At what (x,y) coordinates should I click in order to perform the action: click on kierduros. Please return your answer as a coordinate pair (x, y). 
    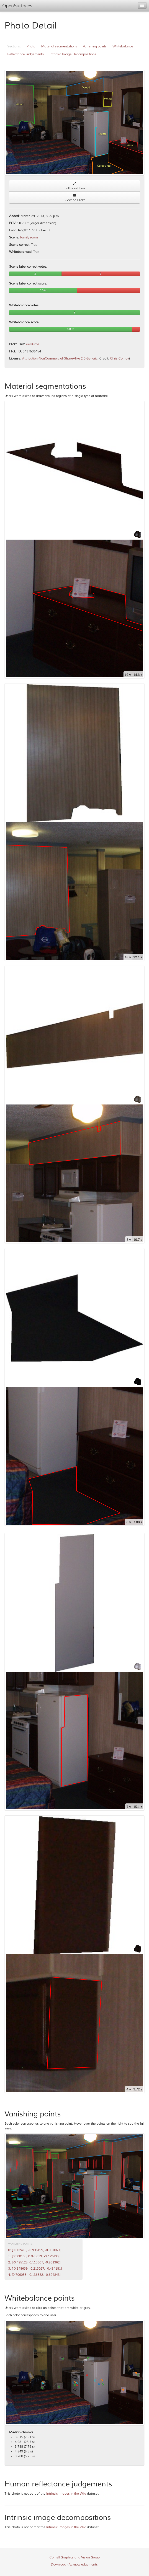
    Looking at the image, I should click on (32, 344).